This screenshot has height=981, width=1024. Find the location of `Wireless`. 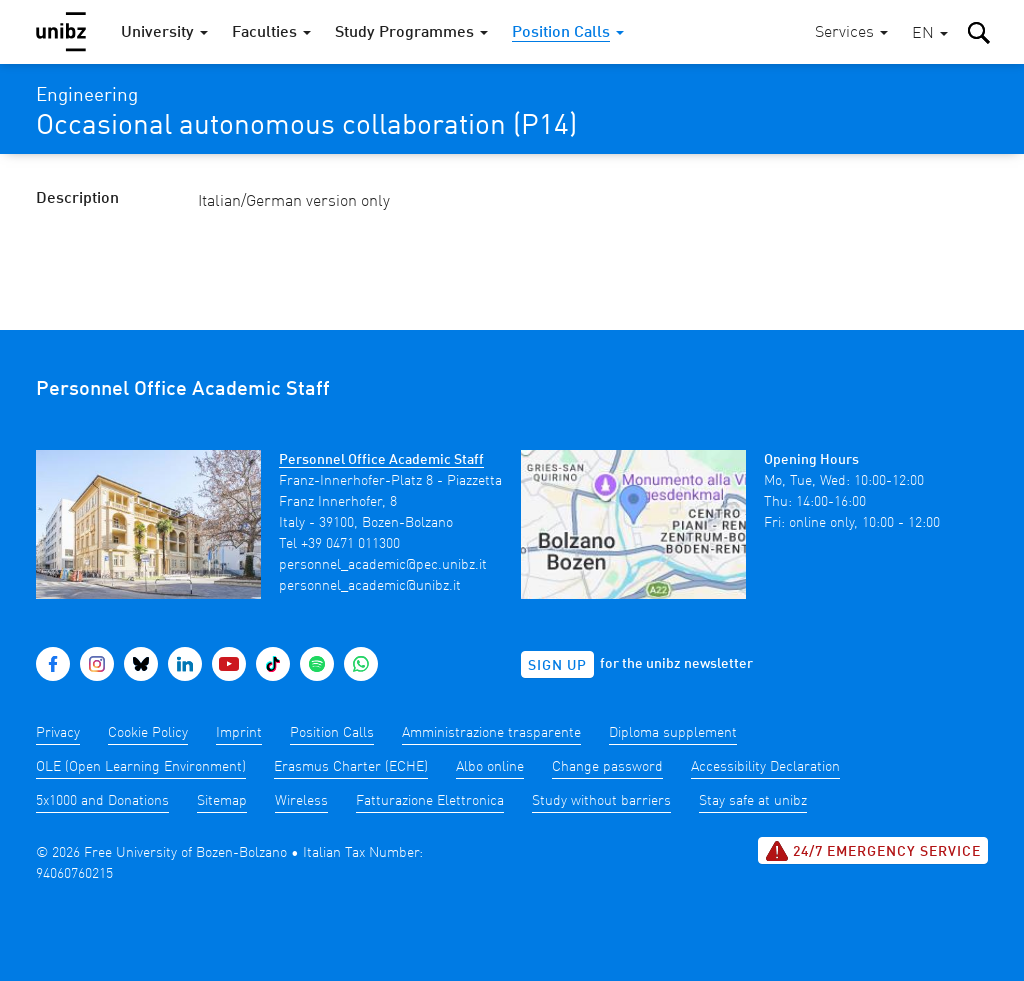

Wireless is located at coordinates (301, 801).